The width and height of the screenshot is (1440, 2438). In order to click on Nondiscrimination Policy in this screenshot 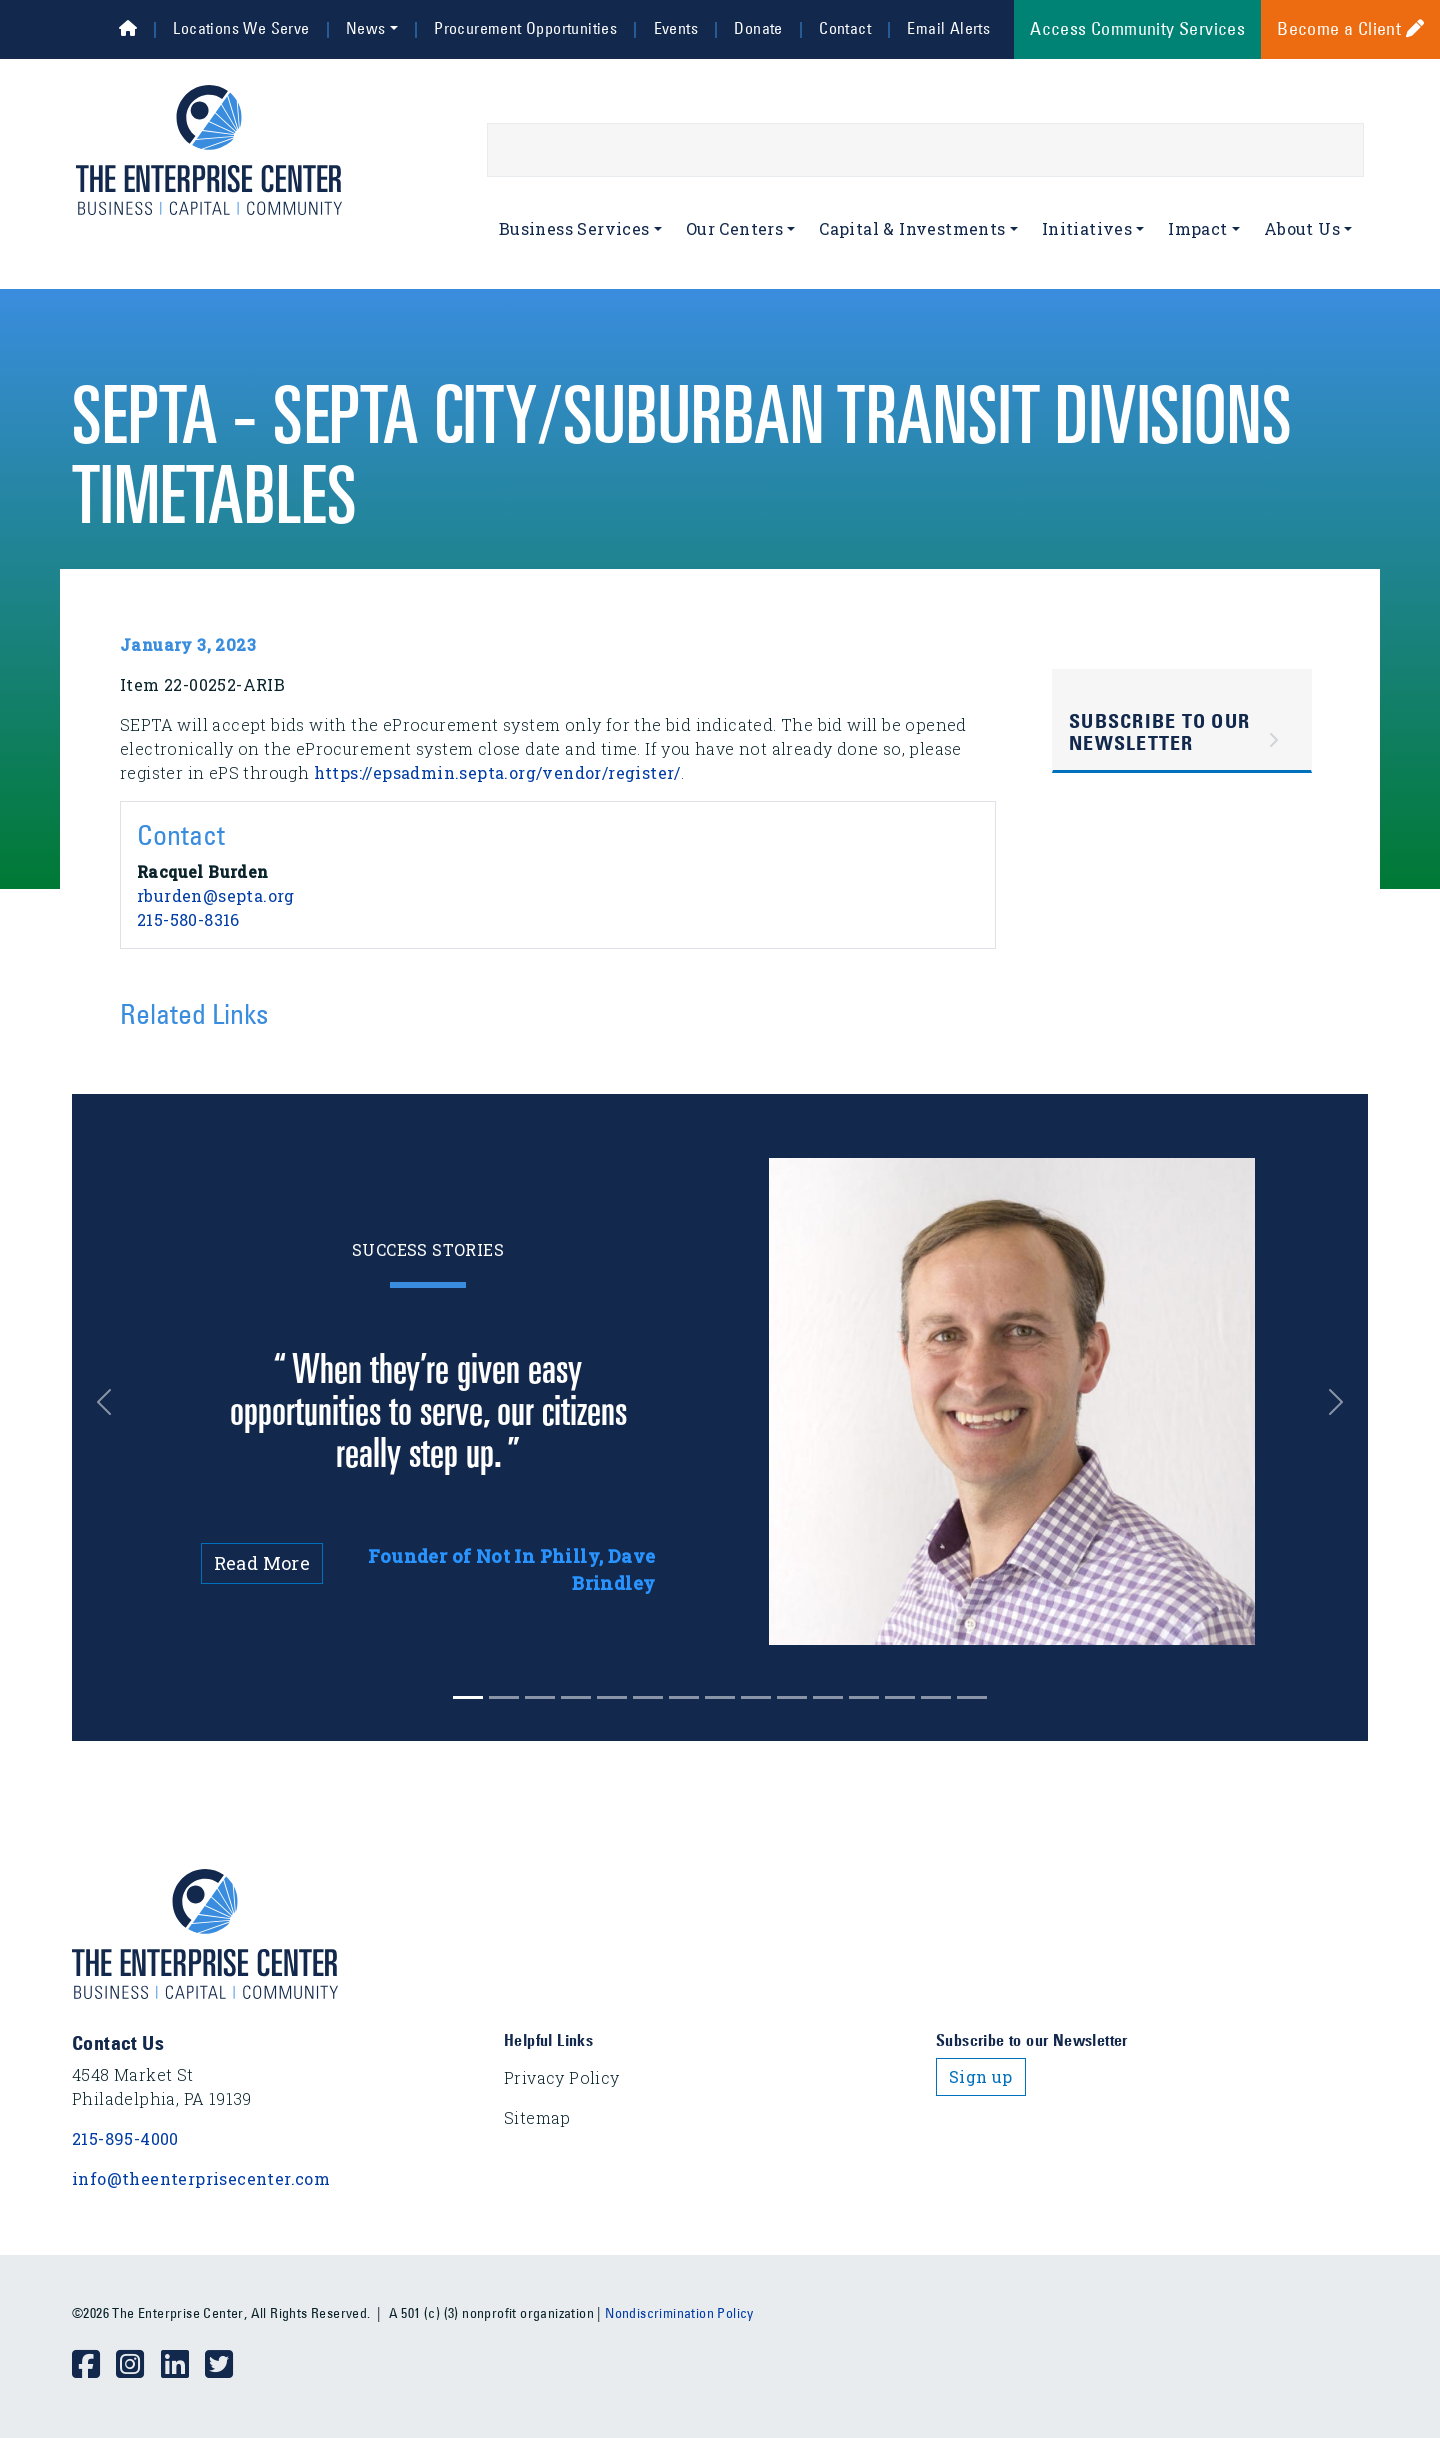, I will do `click(679, 2313)`.